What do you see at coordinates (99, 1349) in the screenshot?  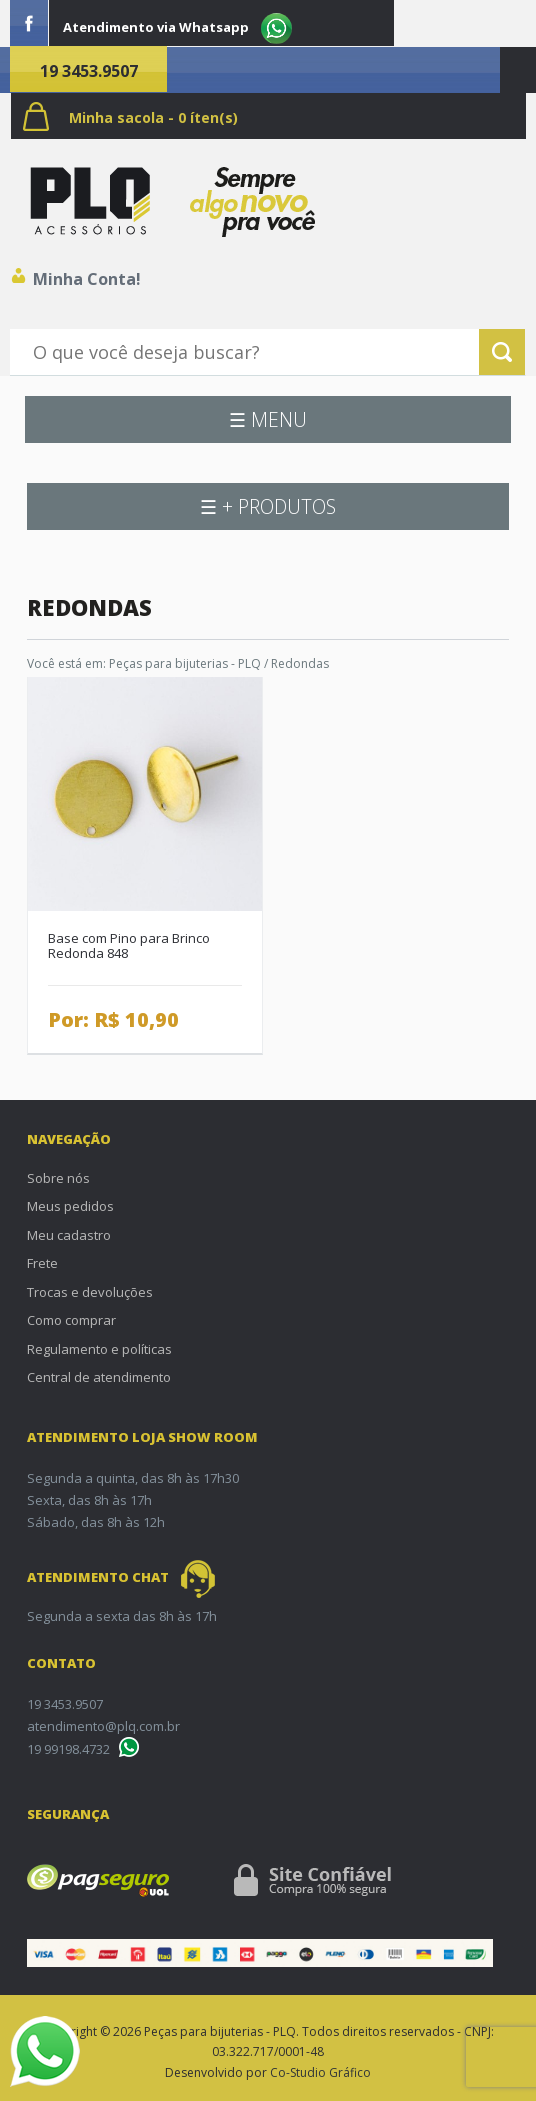 I see `Regulamento e políticas` at bounding box center [99, 1349].